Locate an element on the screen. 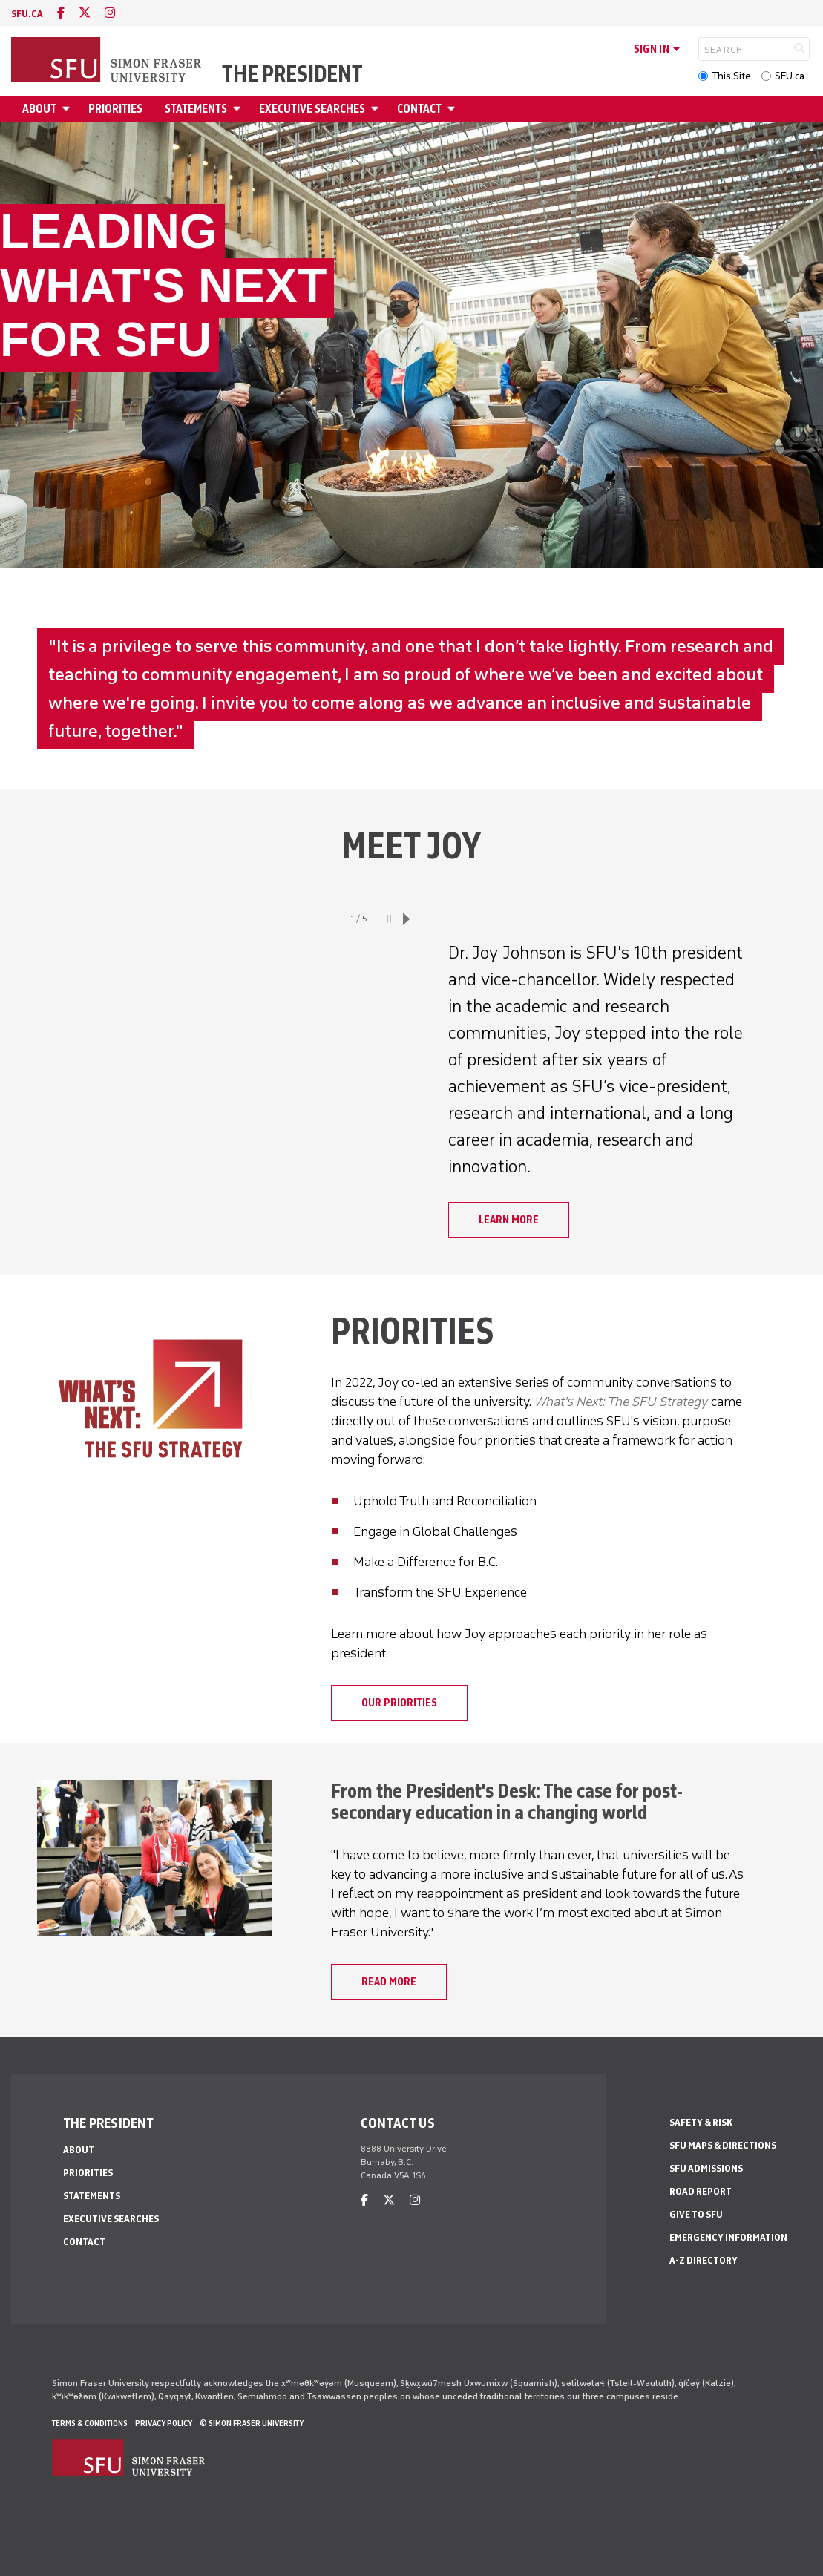 The height and width of the screenshot is (2576, 823). Statements is located at coordinates (196, 109).